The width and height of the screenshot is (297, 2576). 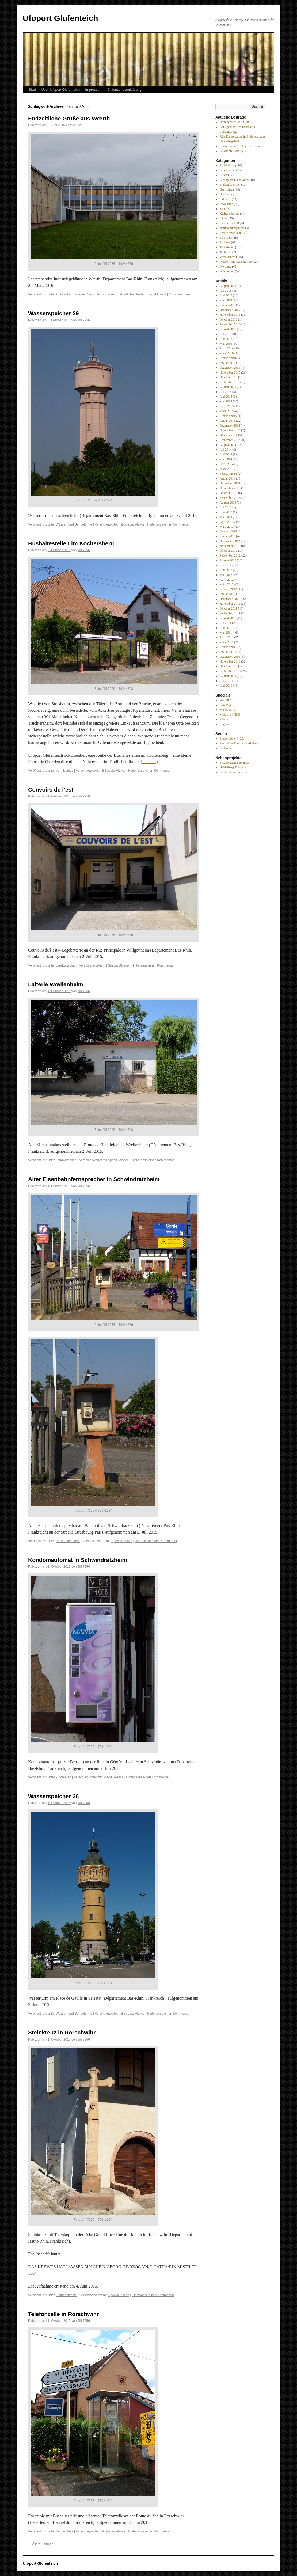 What do you see at coordinates (234, 122) in the screenshot?
I see `Donaucenter Neu-Ulm` at bounding box center [234, 122].